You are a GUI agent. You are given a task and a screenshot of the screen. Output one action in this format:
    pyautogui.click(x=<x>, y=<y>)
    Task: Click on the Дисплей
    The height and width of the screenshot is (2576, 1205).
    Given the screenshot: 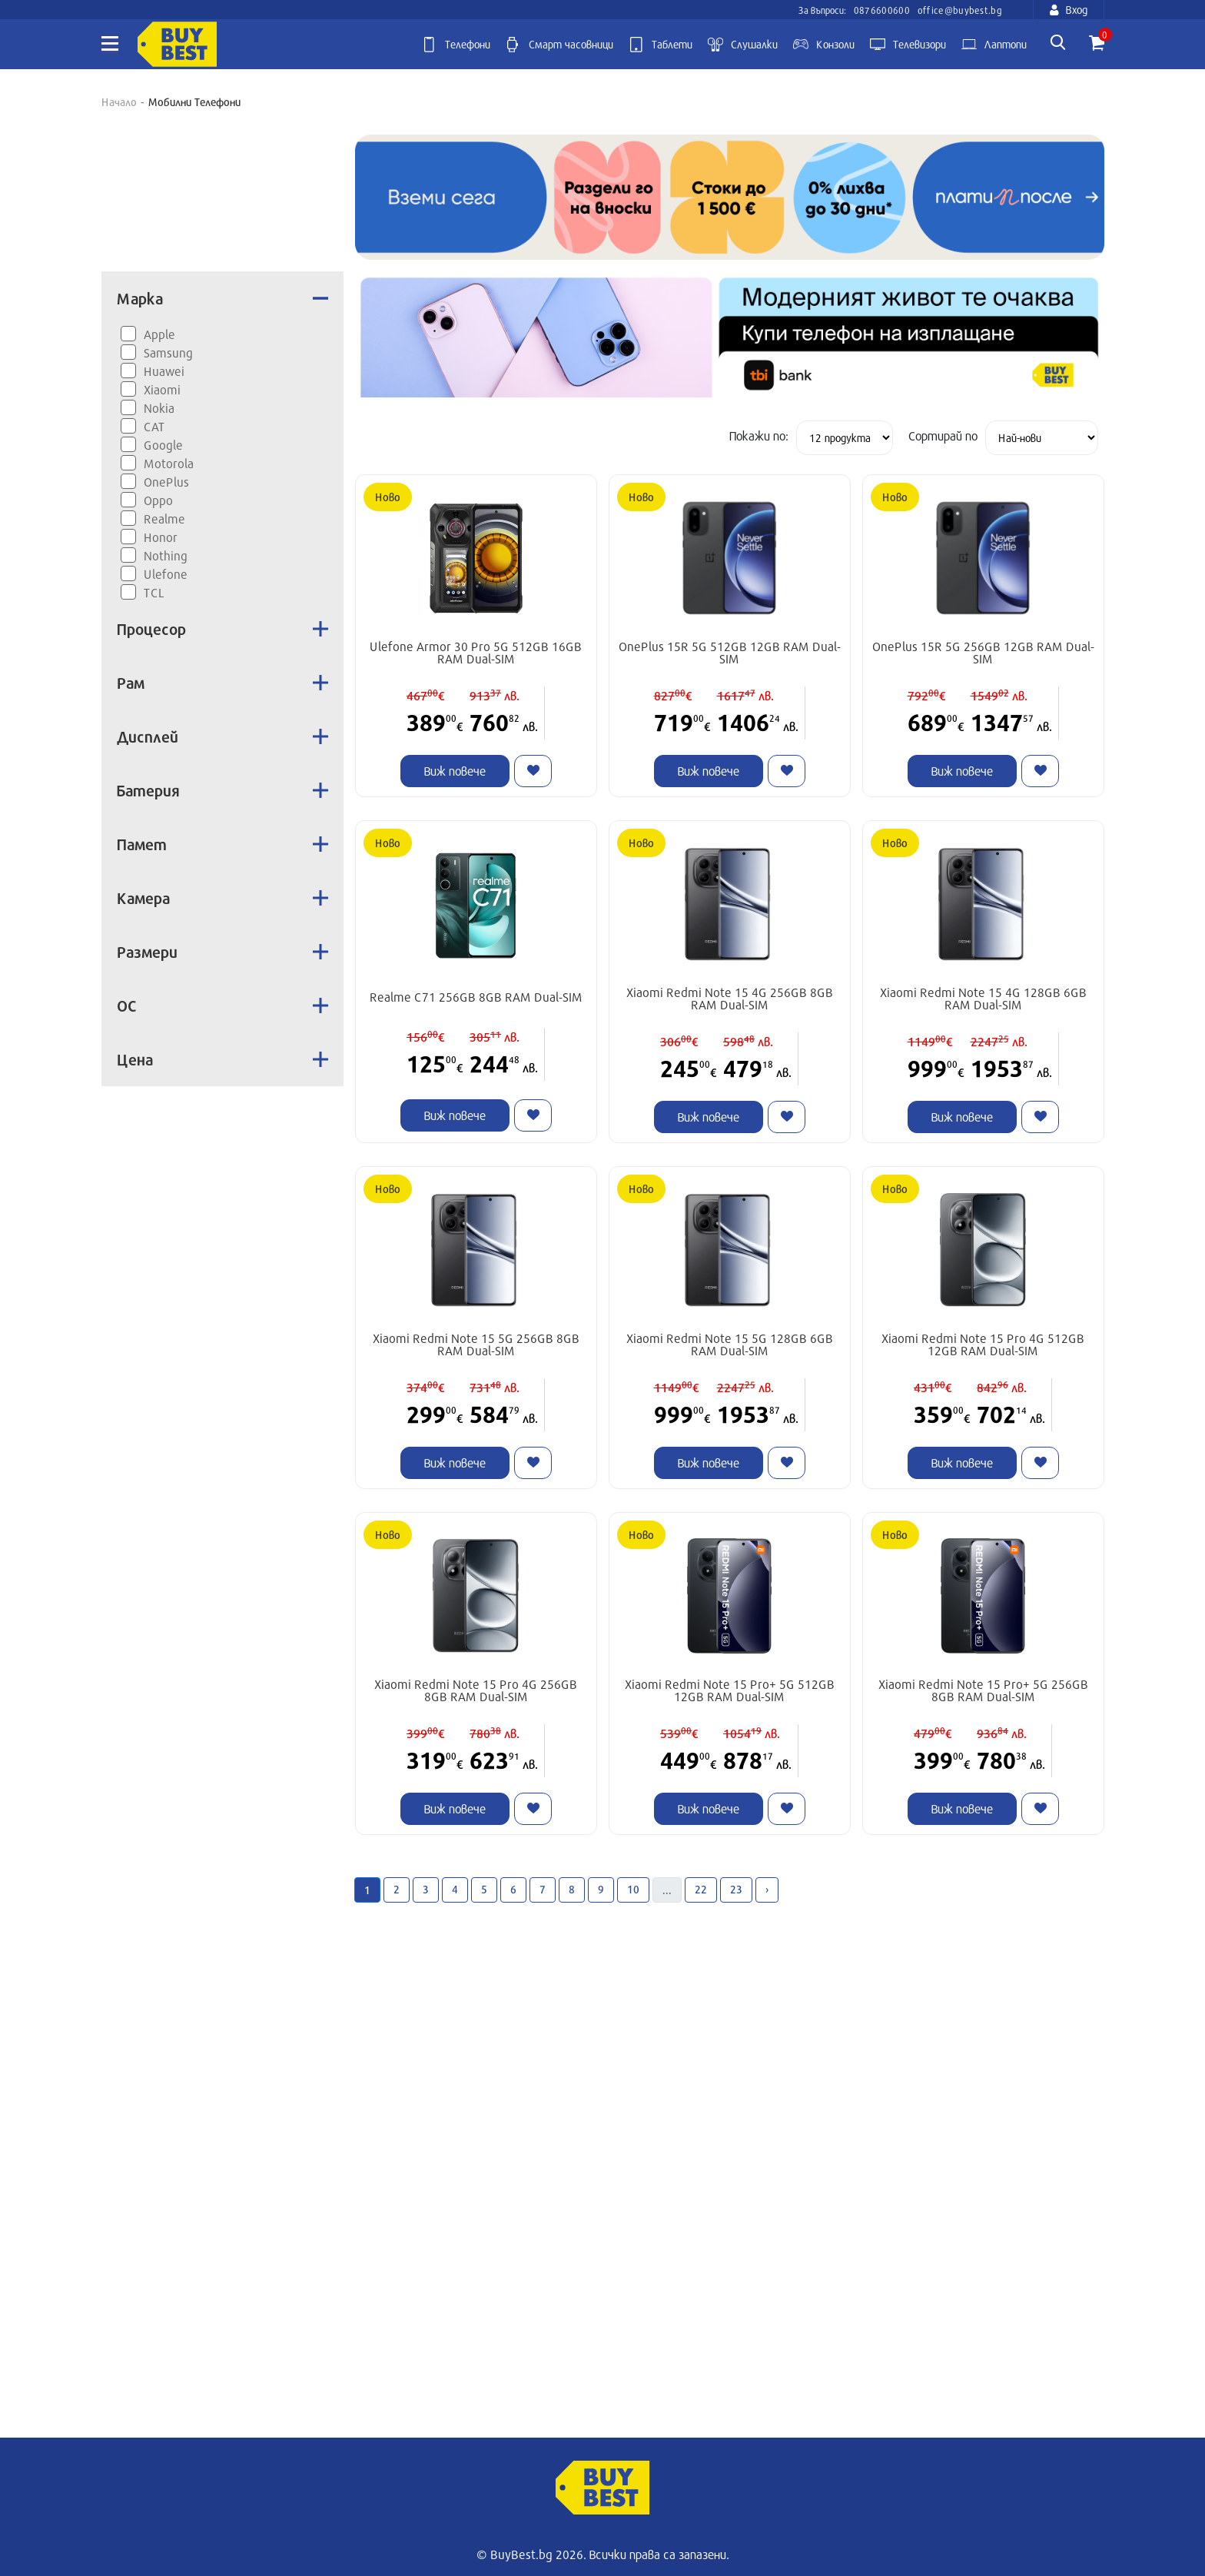 What is the action you would take?
    pyautogui.click(x=222, y=736)
    